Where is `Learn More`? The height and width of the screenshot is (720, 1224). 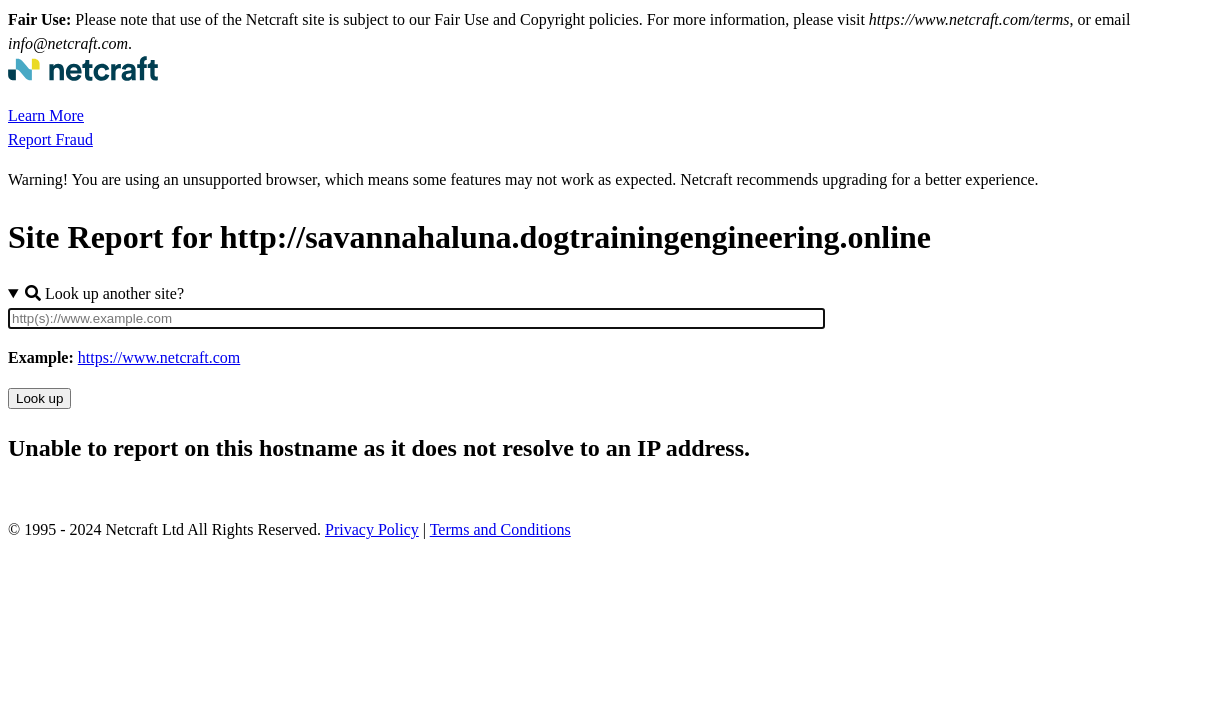 Learn More is located at coordinates (46, 115).